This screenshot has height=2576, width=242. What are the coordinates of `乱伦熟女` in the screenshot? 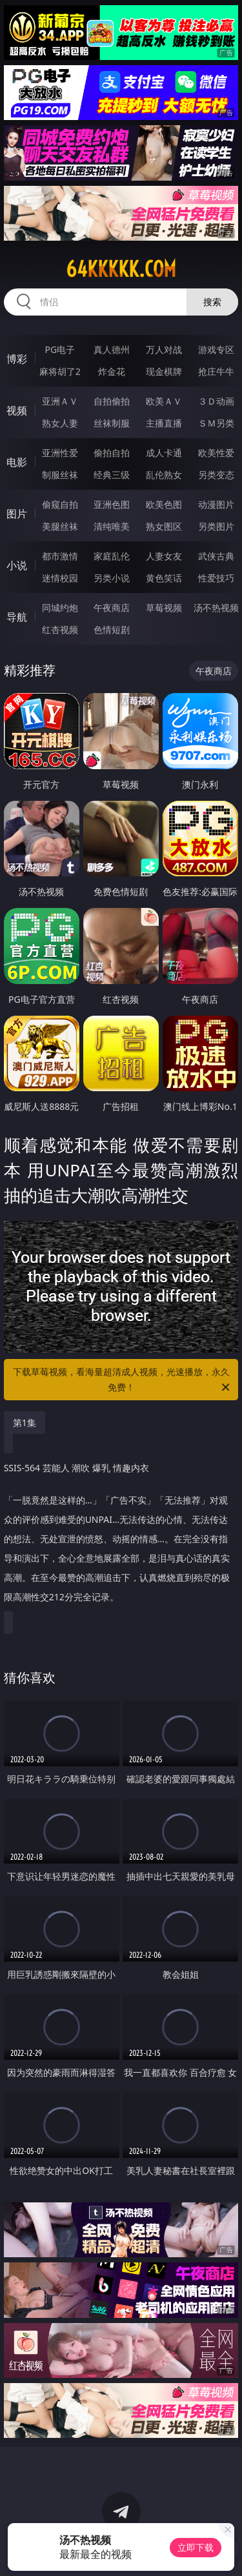 It's located at (164, 474).